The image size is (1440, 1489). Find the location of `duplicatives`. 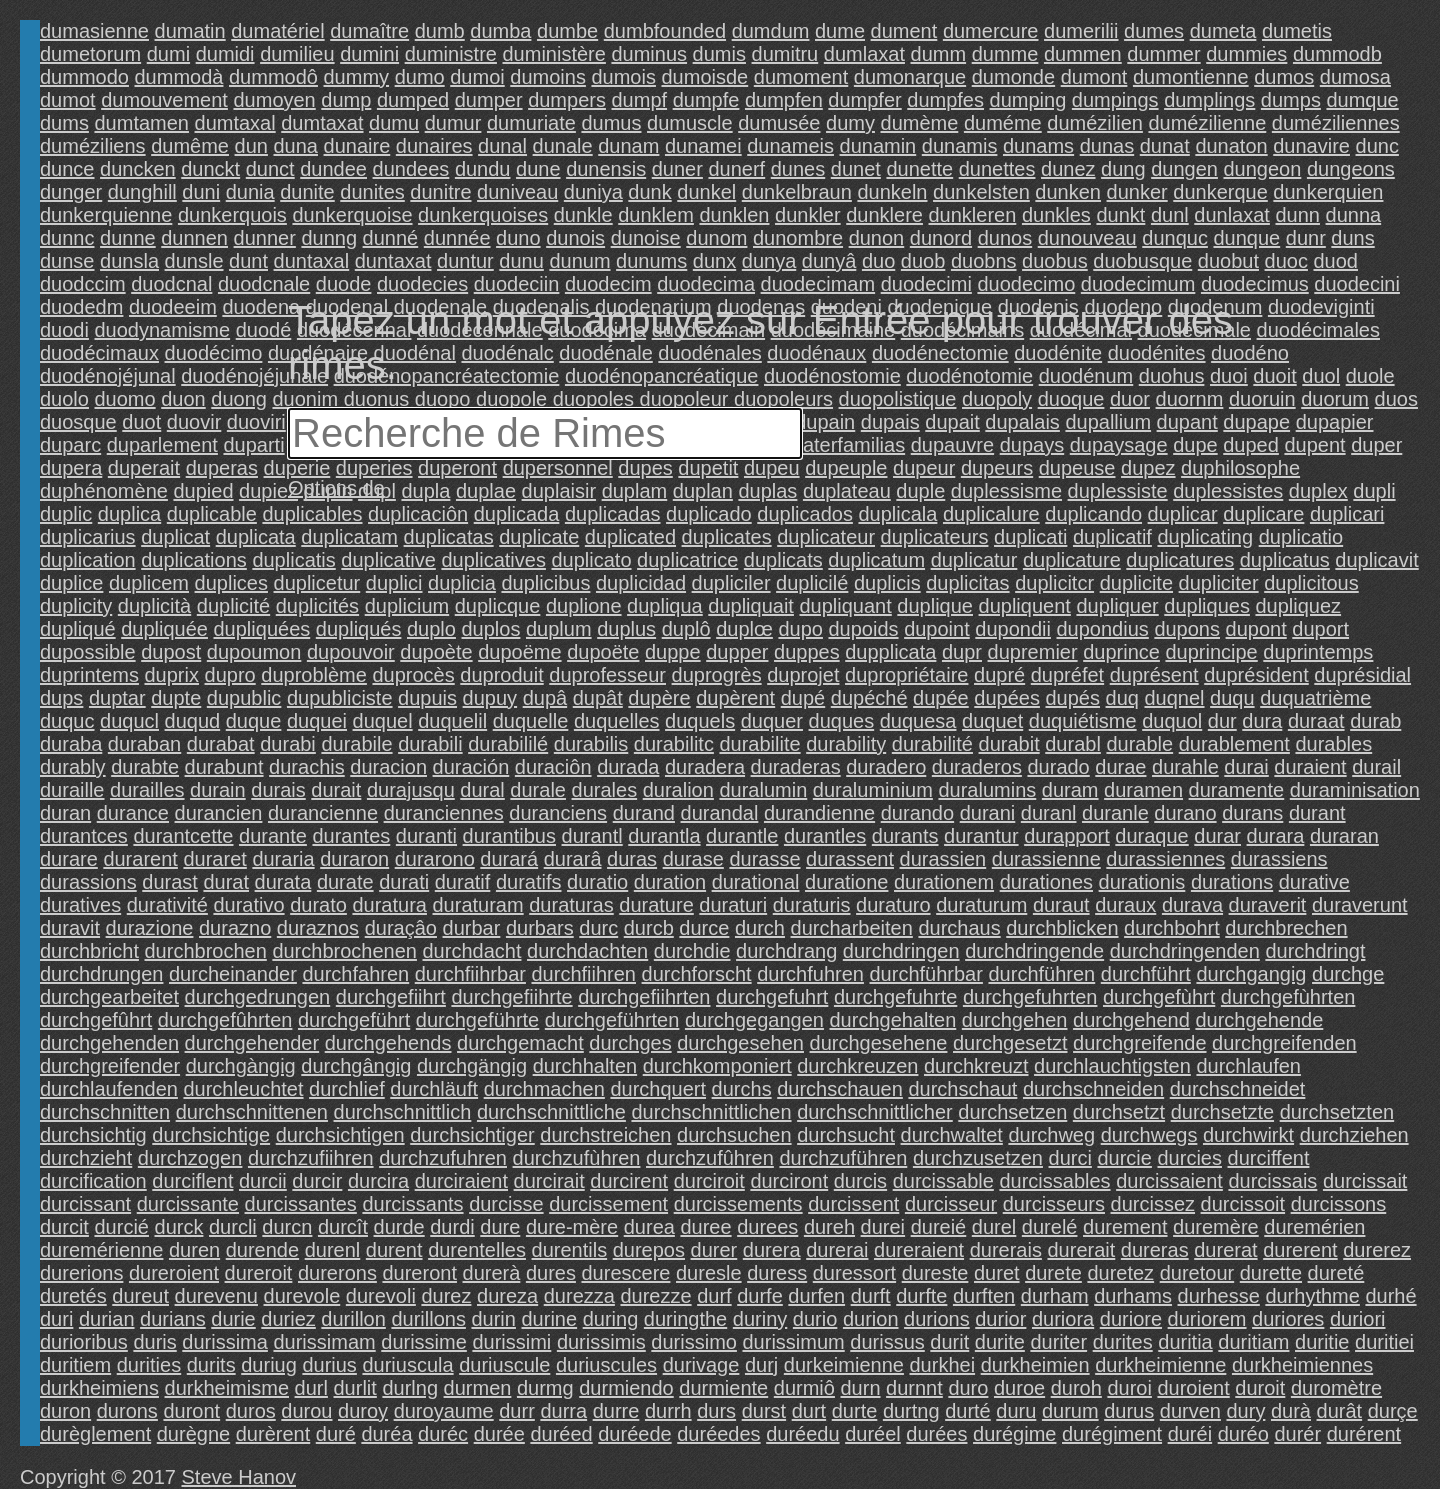

duplicatives is located at coordinates (493, 560).